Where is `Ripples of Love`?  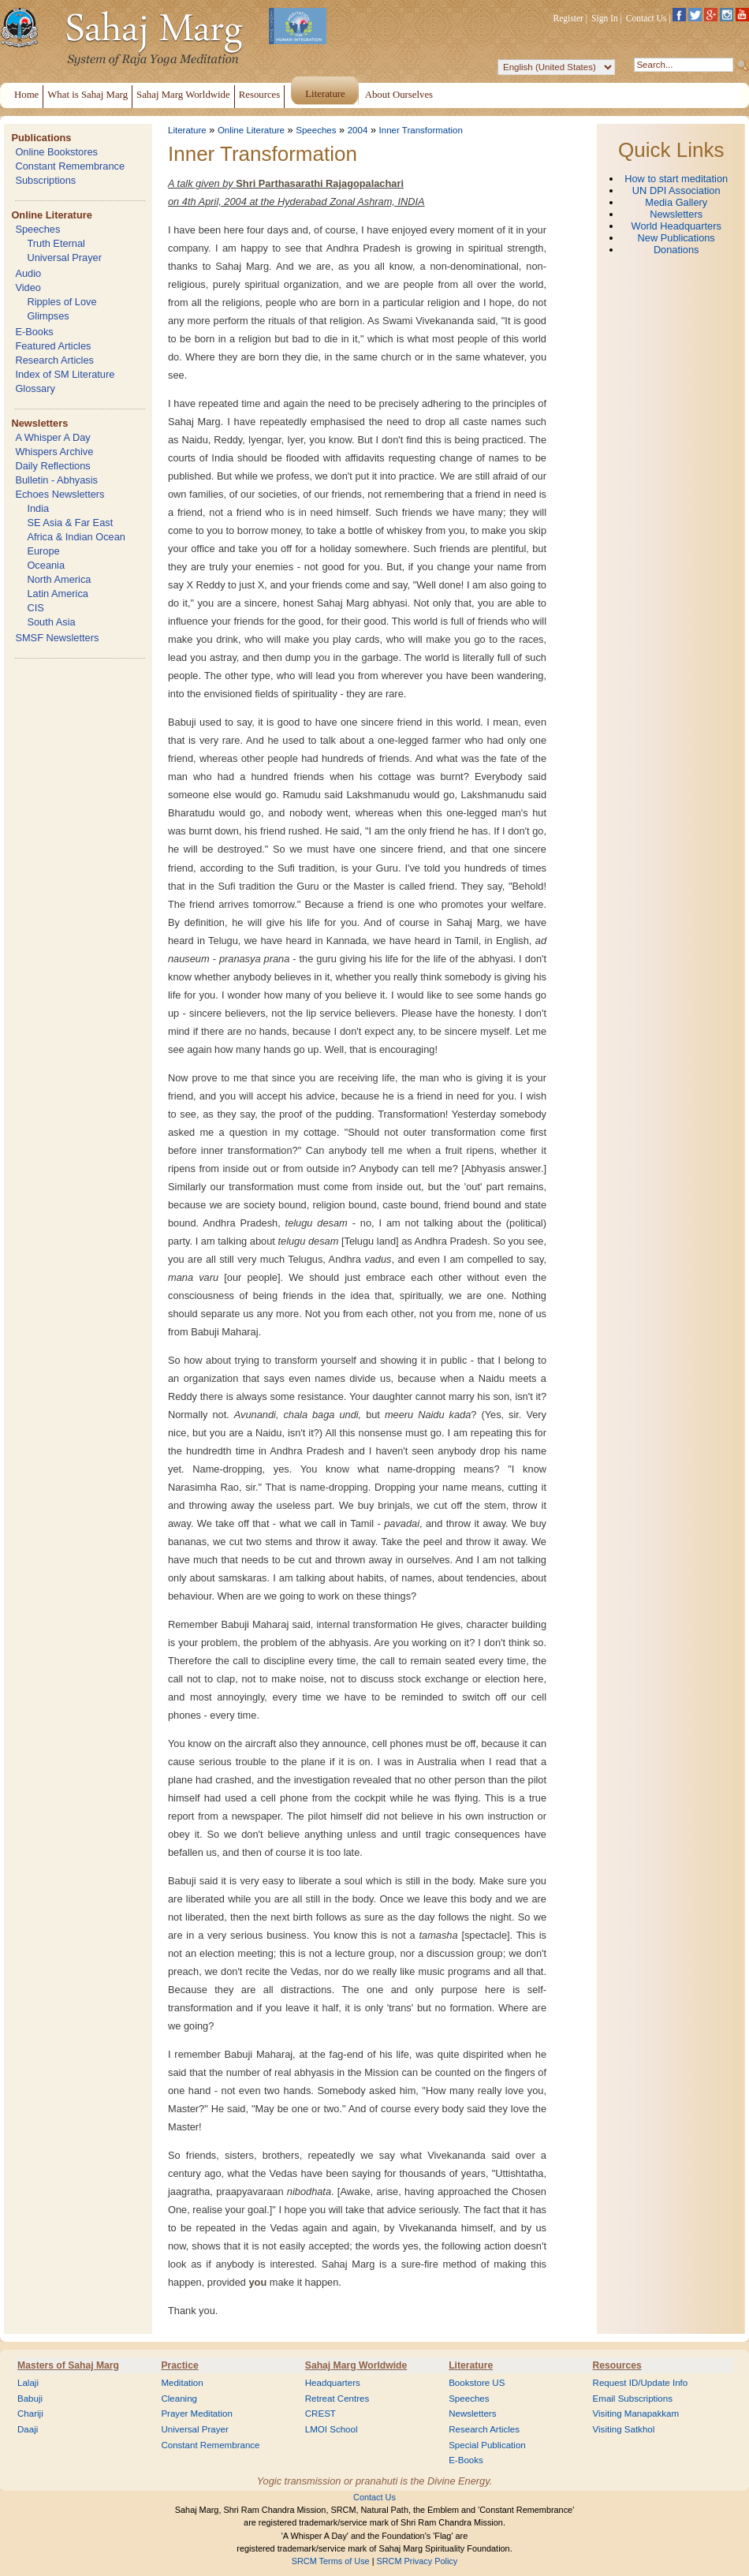
Ripples of Love is located at coordinates (61, 302).